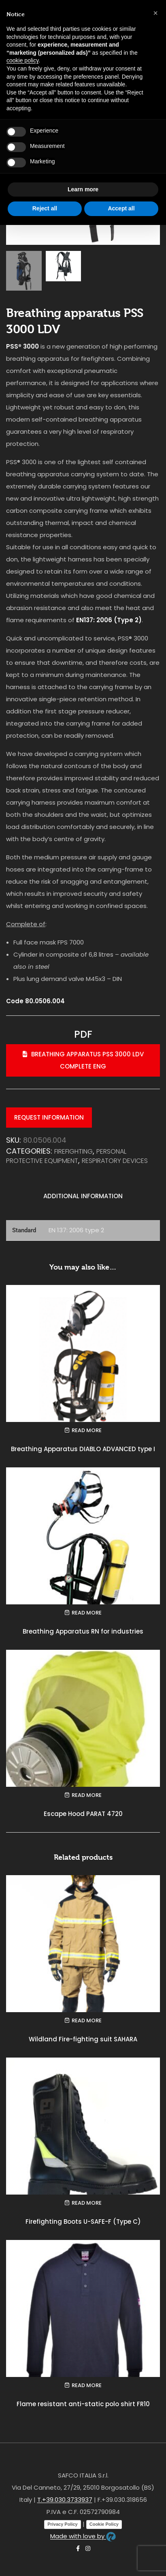 Image resolution: width=166 pixels, height=2576 pixels. What do you see at coordinates (22, 60) in the screenshot?
I see `cookie policy [button]` at bounding box center [22, 60].